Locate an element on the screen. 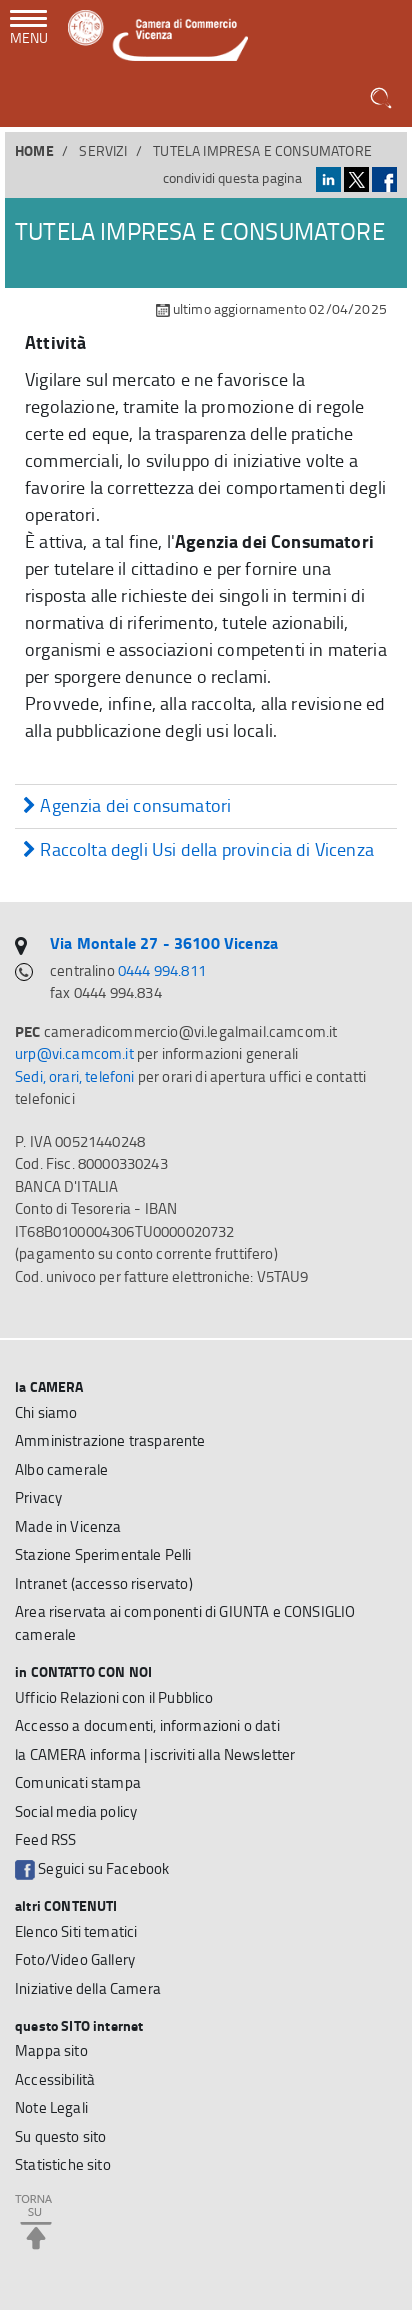 The height and width of the screenshot is (2310, 412). Privacy is located at coordinates (38, 1497).